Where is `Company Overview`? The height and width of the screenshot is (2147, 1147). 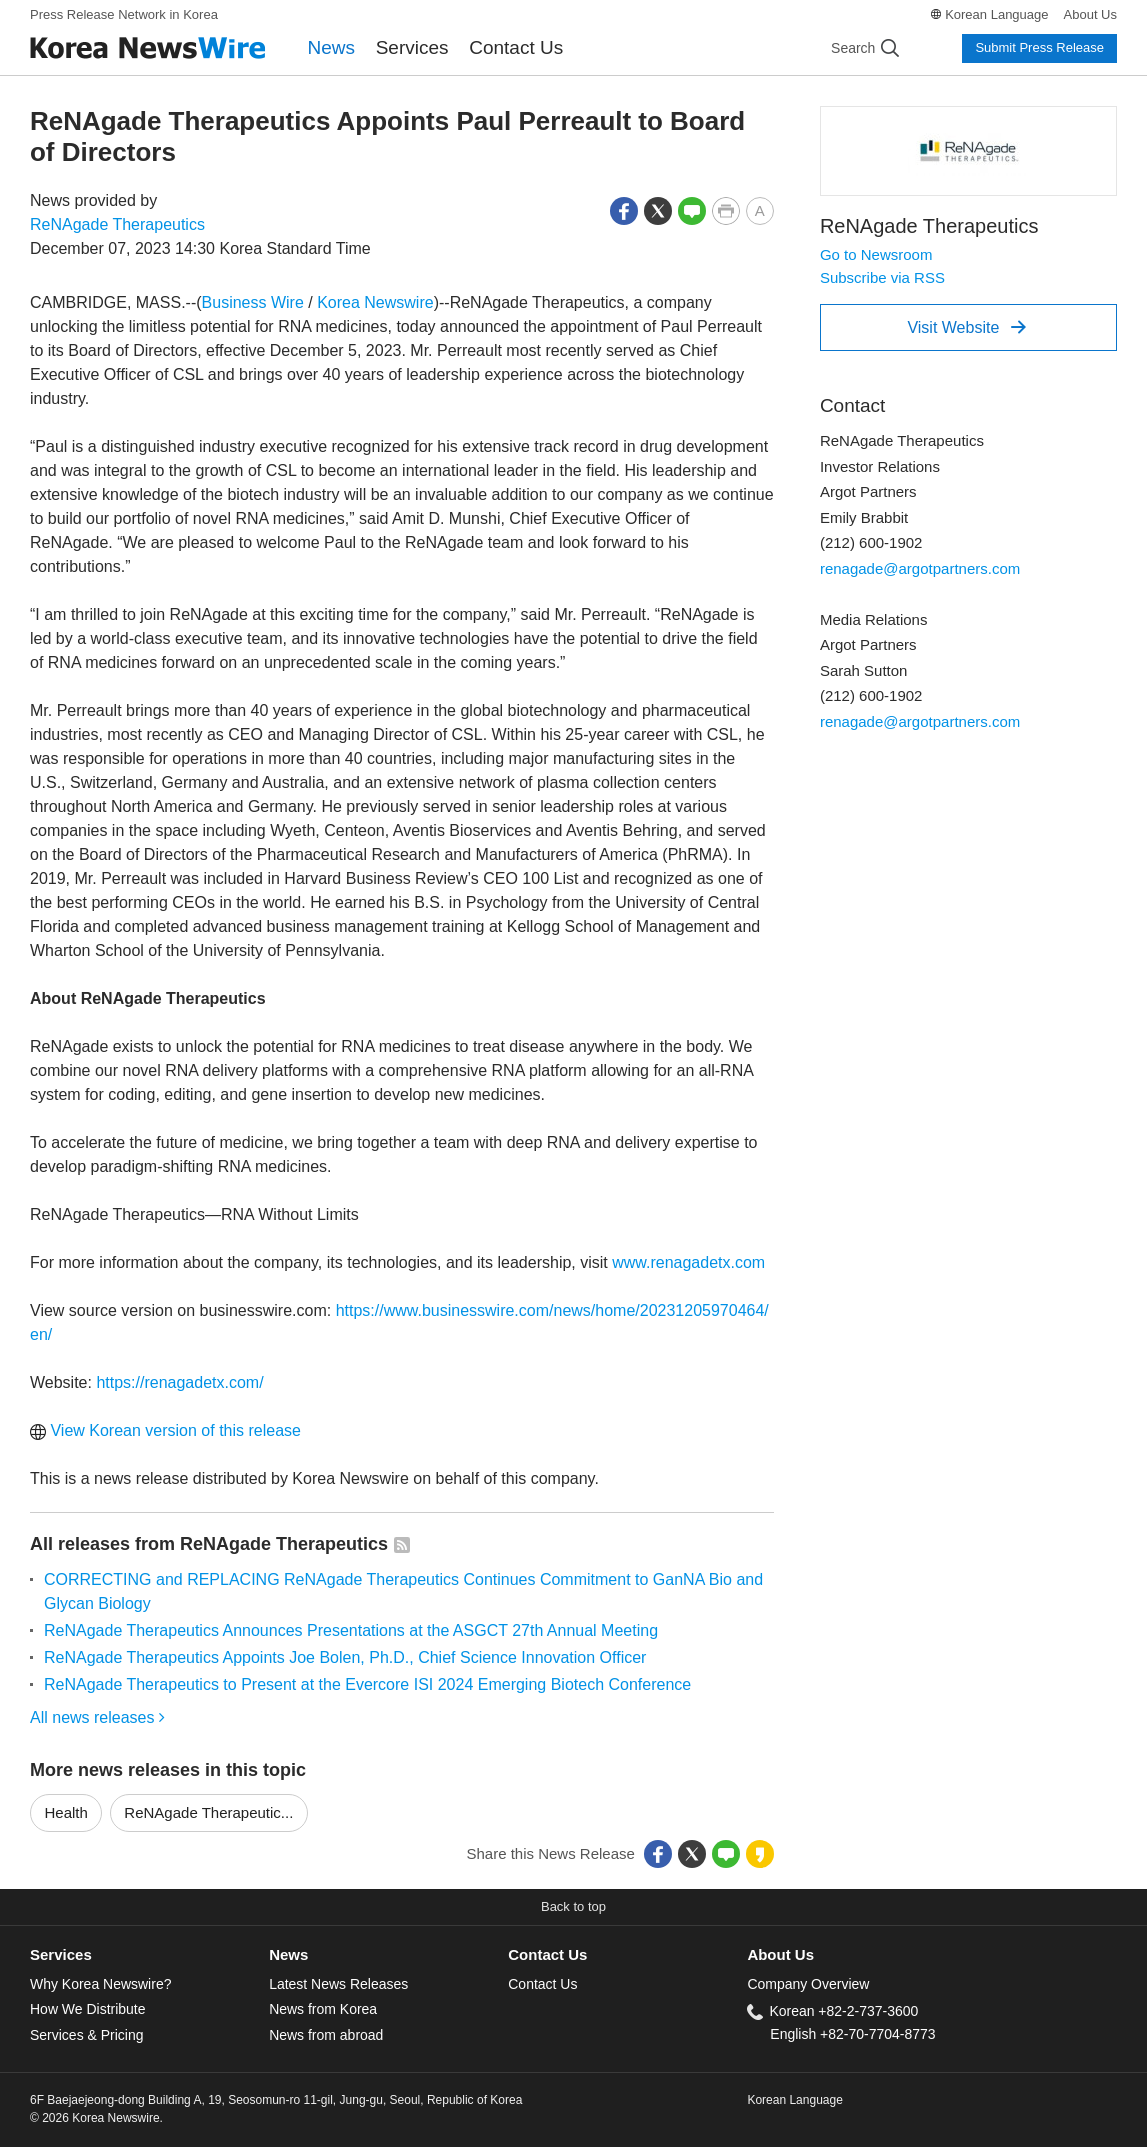
Company Overview is located at coordinates (808, 1984).